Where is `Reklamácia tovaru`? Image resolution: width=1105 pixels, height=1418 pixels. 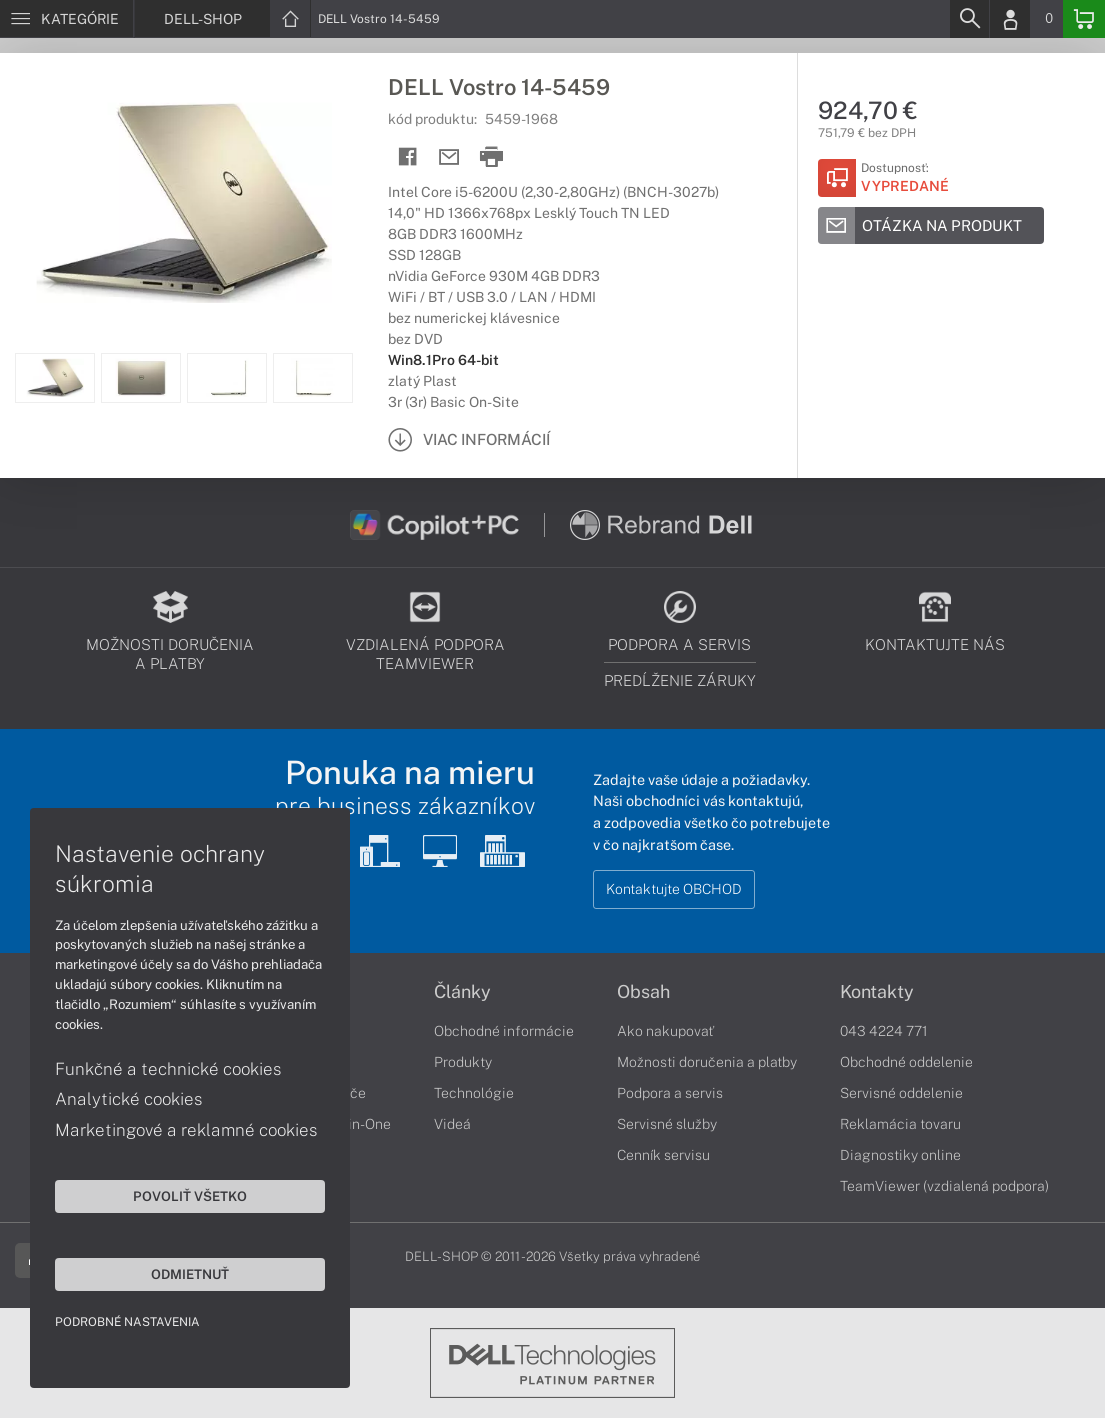
Reklamácia tovaru is located at coordinates (900, 1124).